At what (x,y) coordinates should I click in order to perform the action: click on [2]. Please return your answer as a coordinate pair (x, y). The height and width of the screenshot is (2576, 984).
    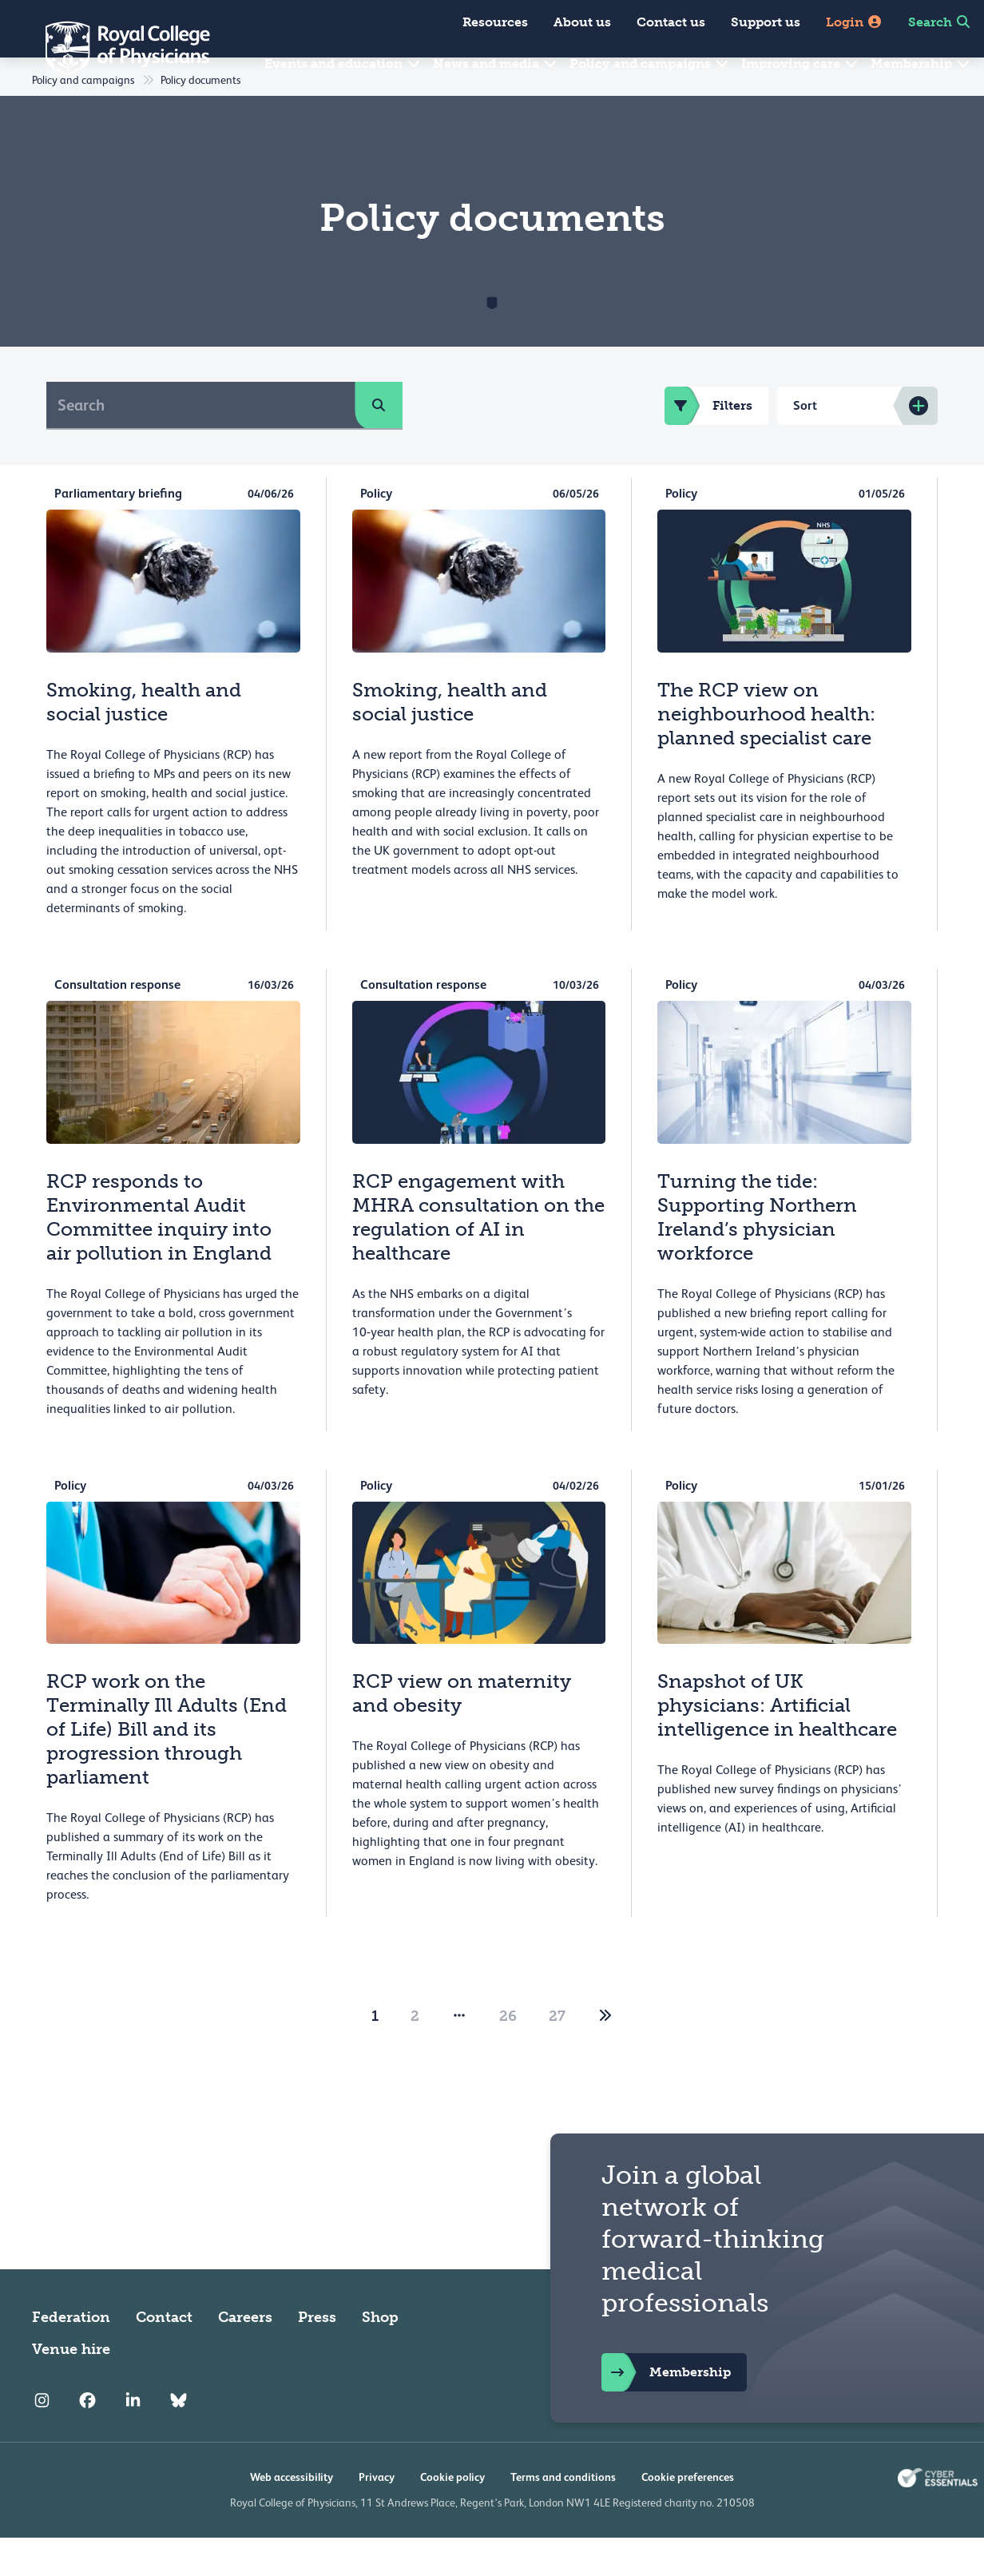
    Looking at the image, I should click on (605, 2054).